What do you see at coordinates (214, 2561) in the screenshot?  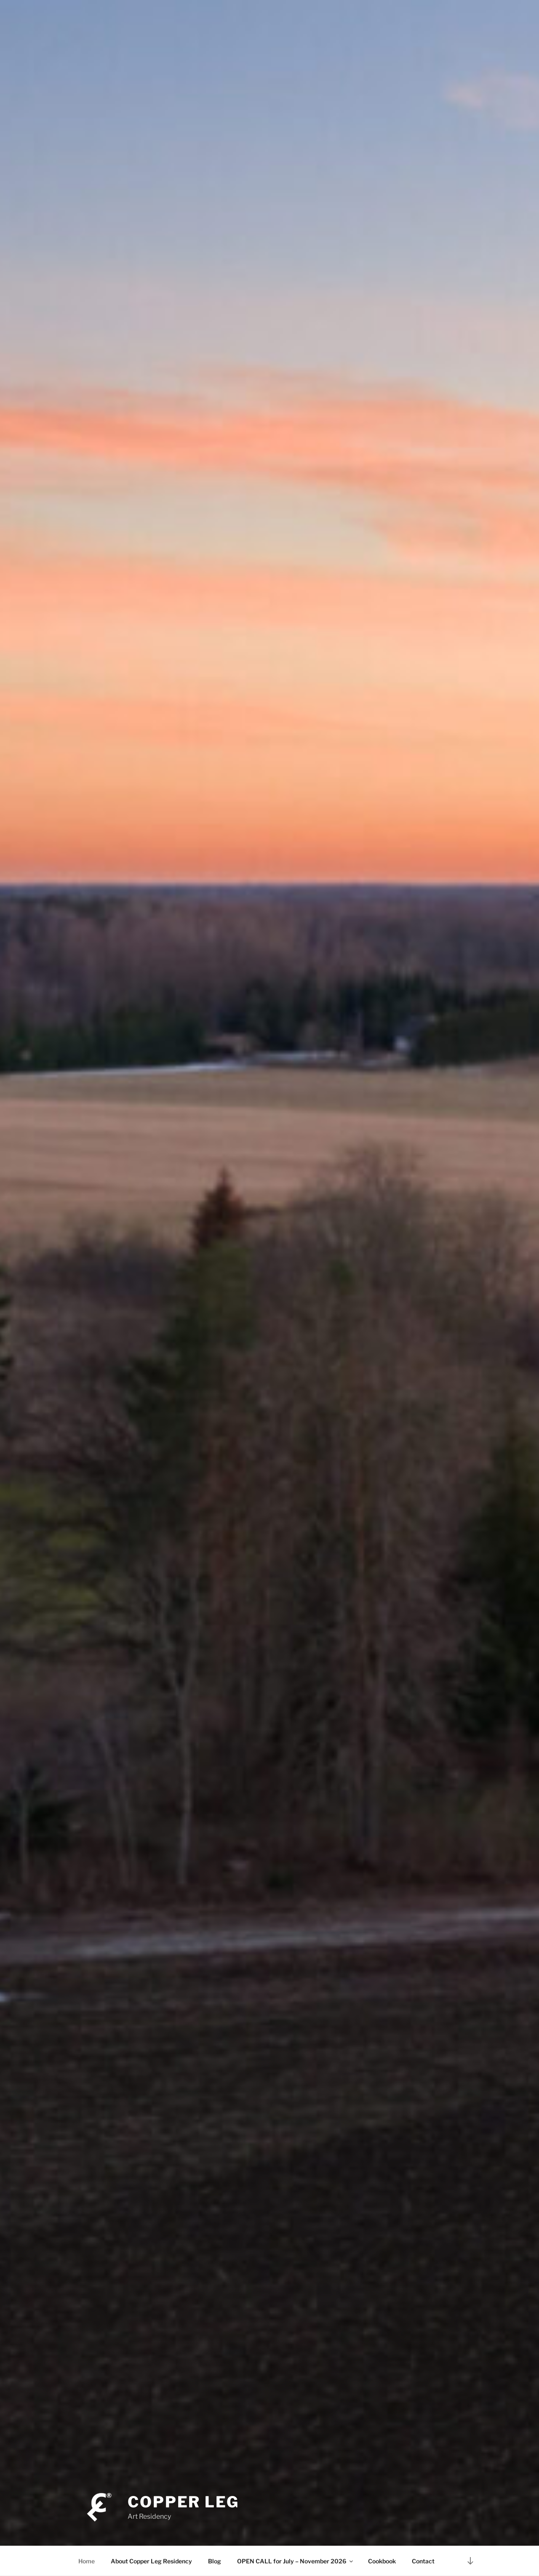 I see `Blog` at bounding box center [214, 2561].